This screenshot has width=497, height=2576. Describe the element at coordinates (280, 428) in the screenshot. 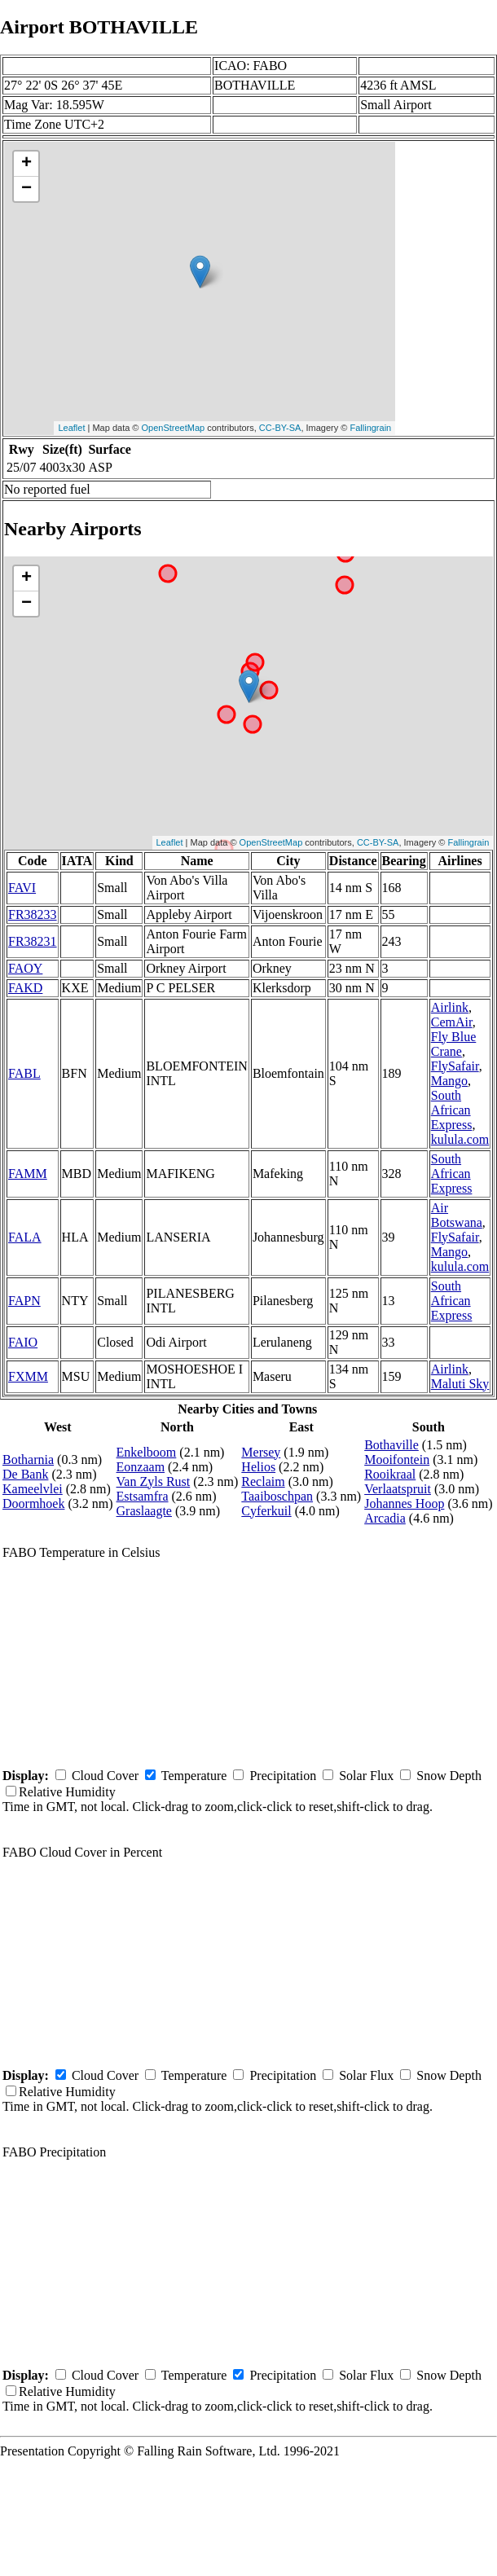

I see `CC-BY-SA` at that location.